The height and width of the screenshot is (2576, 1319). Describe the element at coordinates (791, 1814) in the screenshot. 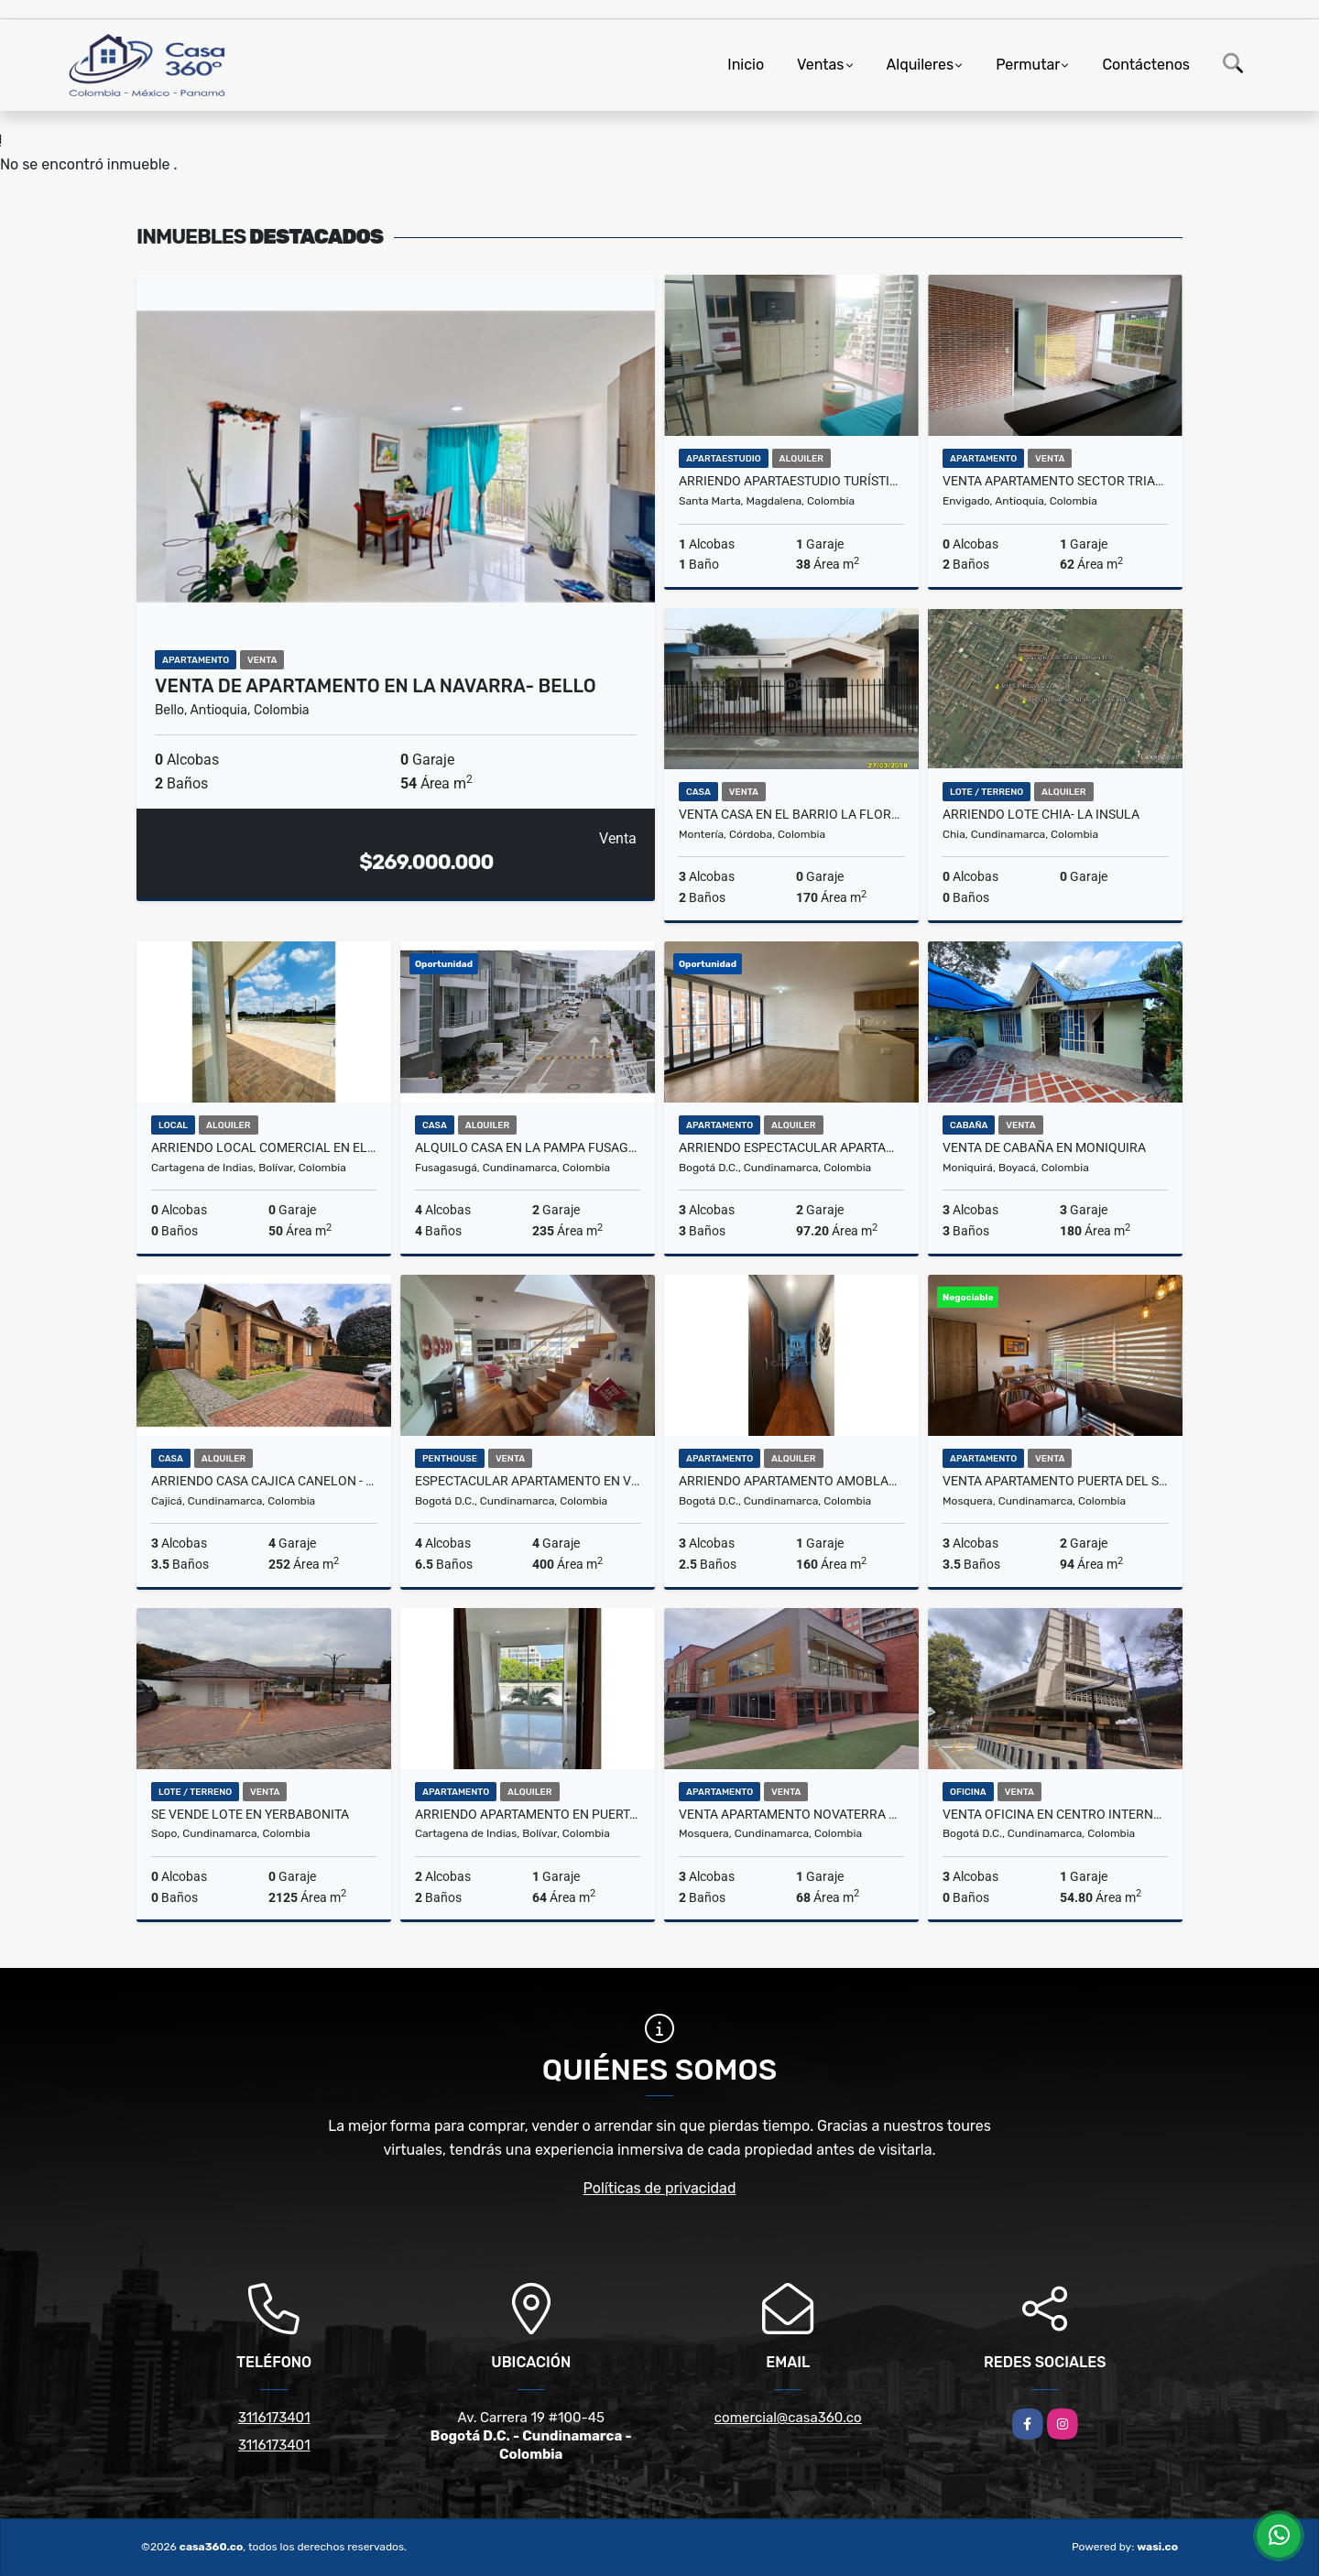

I see `VENTA APARTAMENTO NOVATERRA ROBLE,` at that location.